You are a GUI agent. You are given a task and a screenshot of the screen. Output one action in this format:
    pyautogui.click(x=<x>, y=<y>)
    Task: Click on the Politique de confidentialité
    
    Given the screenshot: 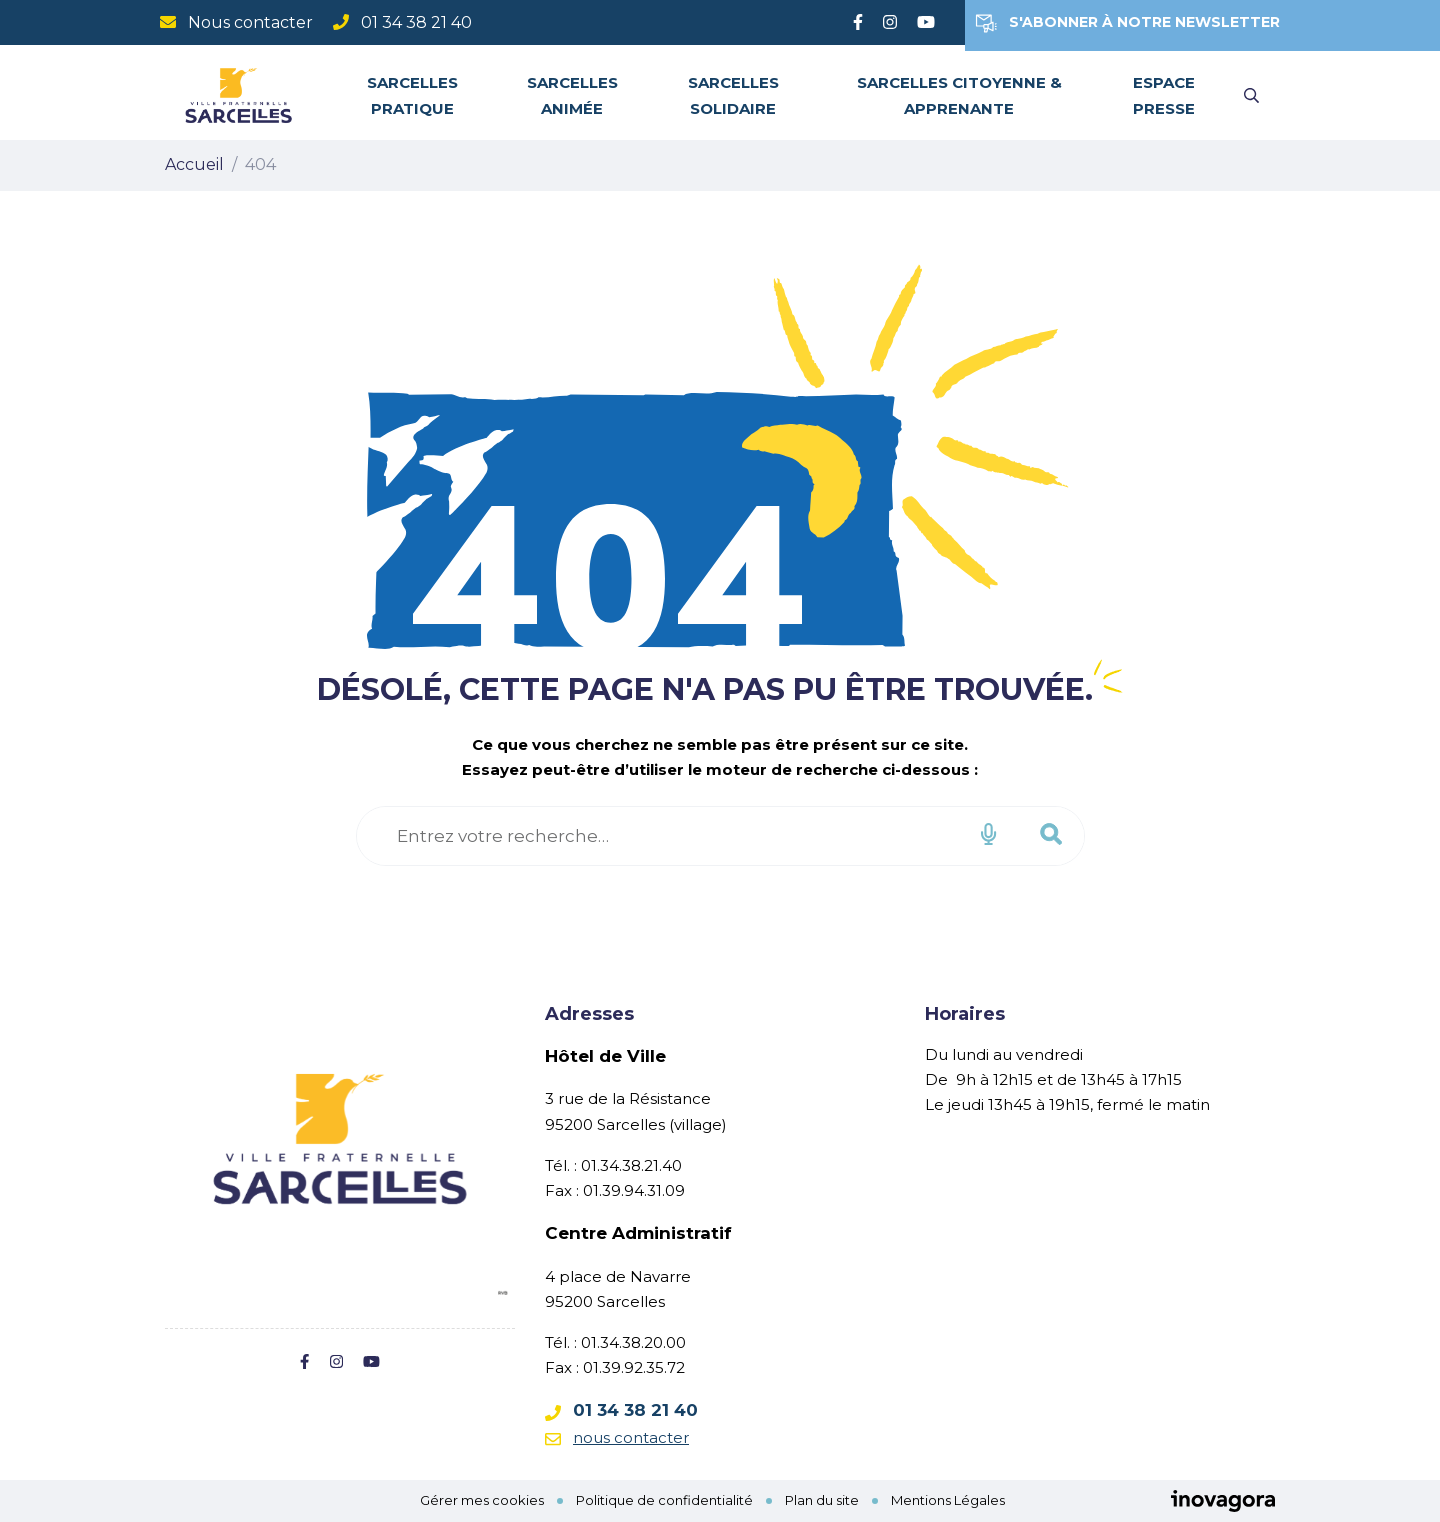 What is the action you would take?
    pyautogui.click(x=664, y=1500)
    